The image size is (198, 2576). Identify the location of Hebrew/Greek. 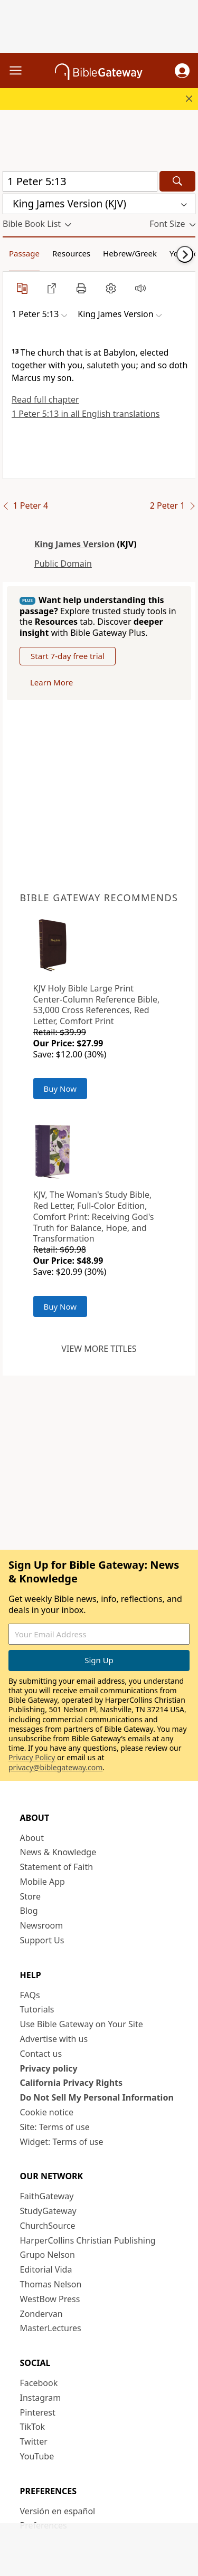
(130, 253).